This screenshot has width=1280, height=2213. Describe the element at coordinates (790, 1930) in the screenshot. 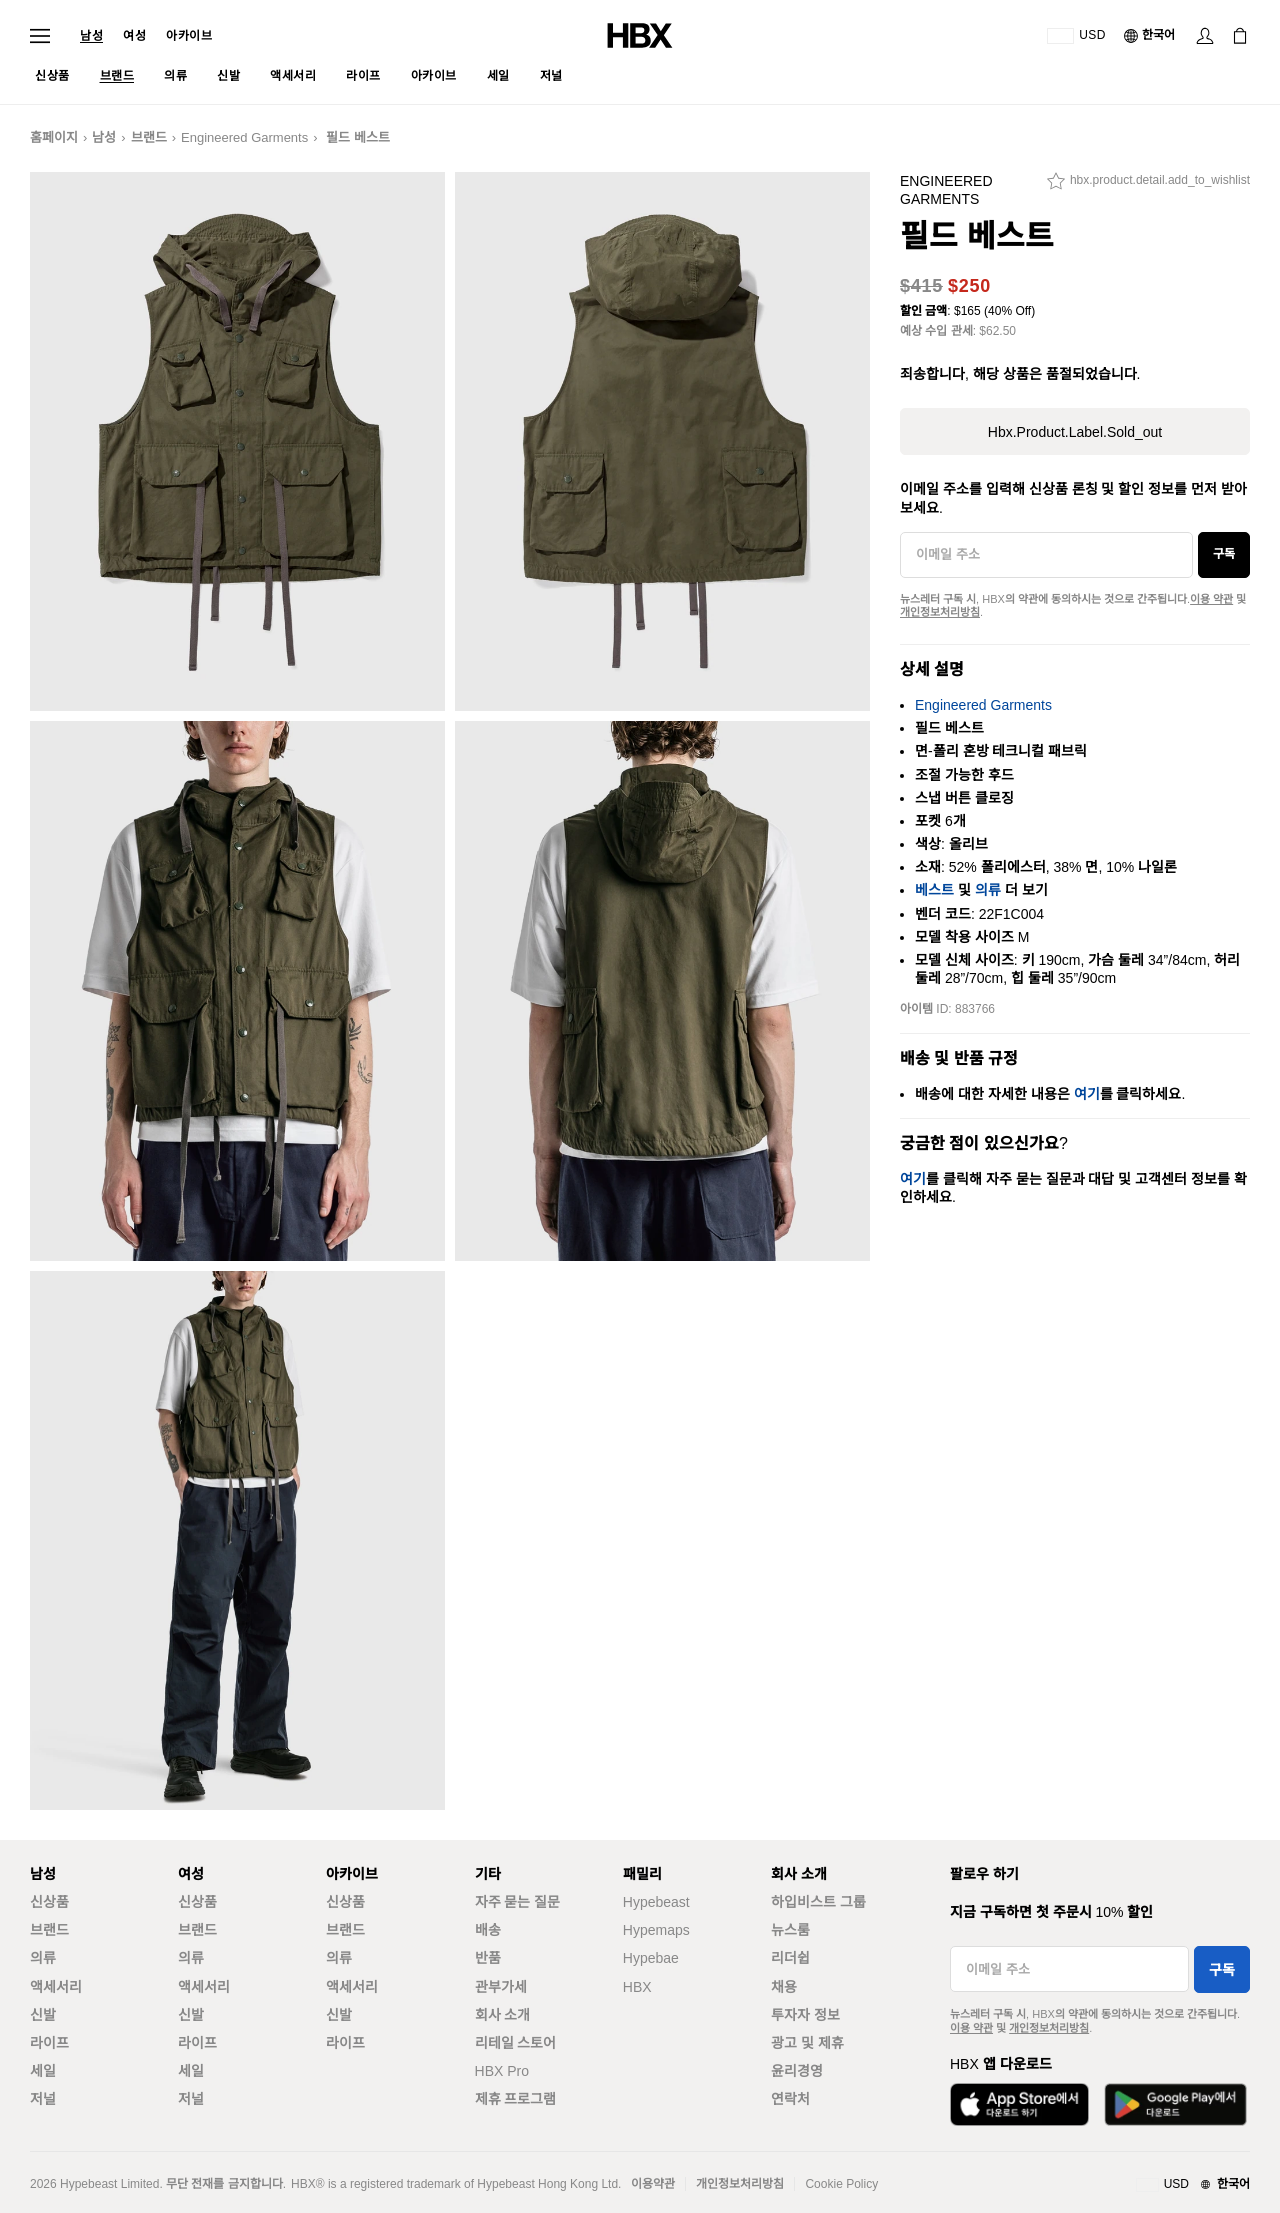

I see `뉴스룸` at that location.